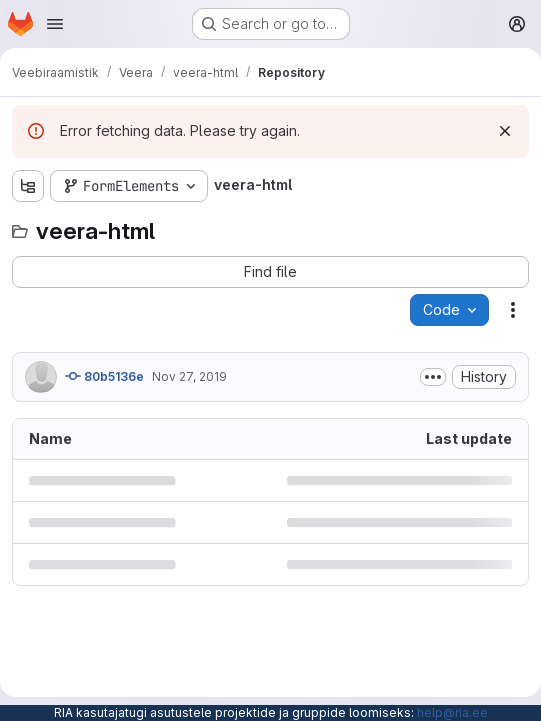 The width and height of the screenshot is (541, 721). Describe the element at coordinates (55, 24) in the screenshot. I see `[Open navigation menu]` at that location.